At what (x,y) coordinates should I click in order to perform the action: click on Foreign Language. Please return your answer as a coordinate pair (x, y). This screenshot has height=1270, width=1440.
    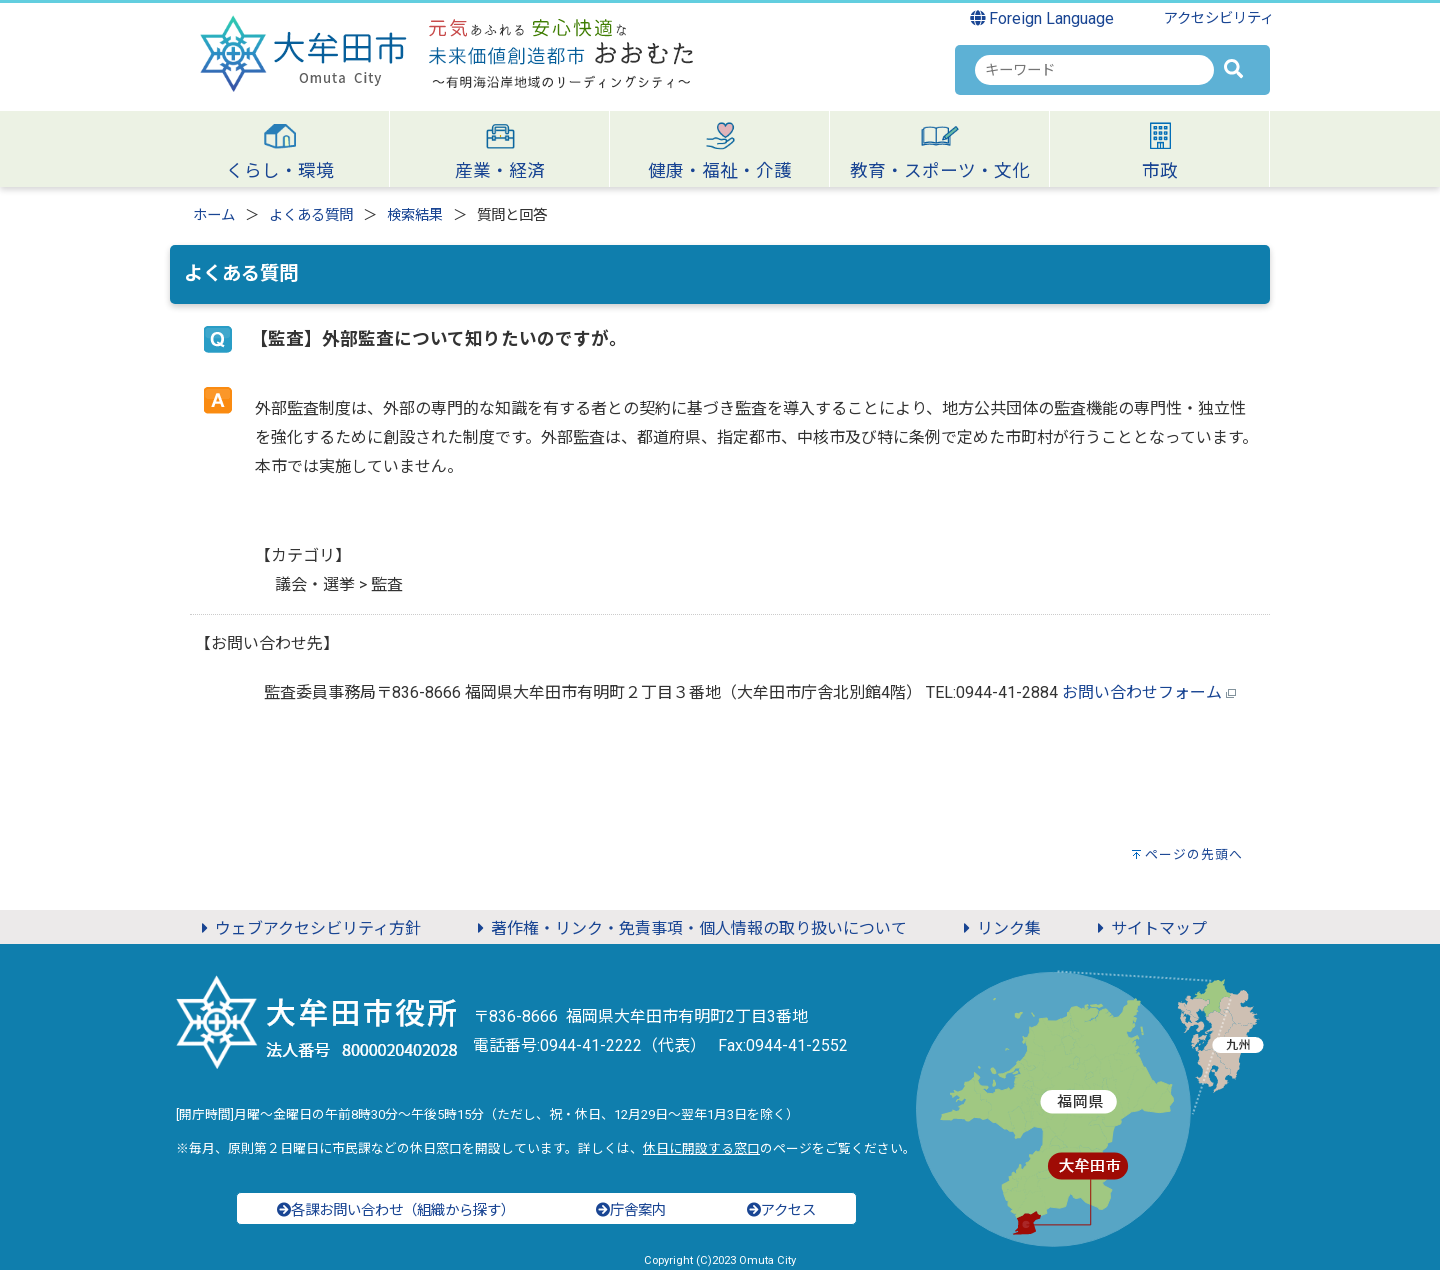
    Looking at the image, I should click on (1042, 18).